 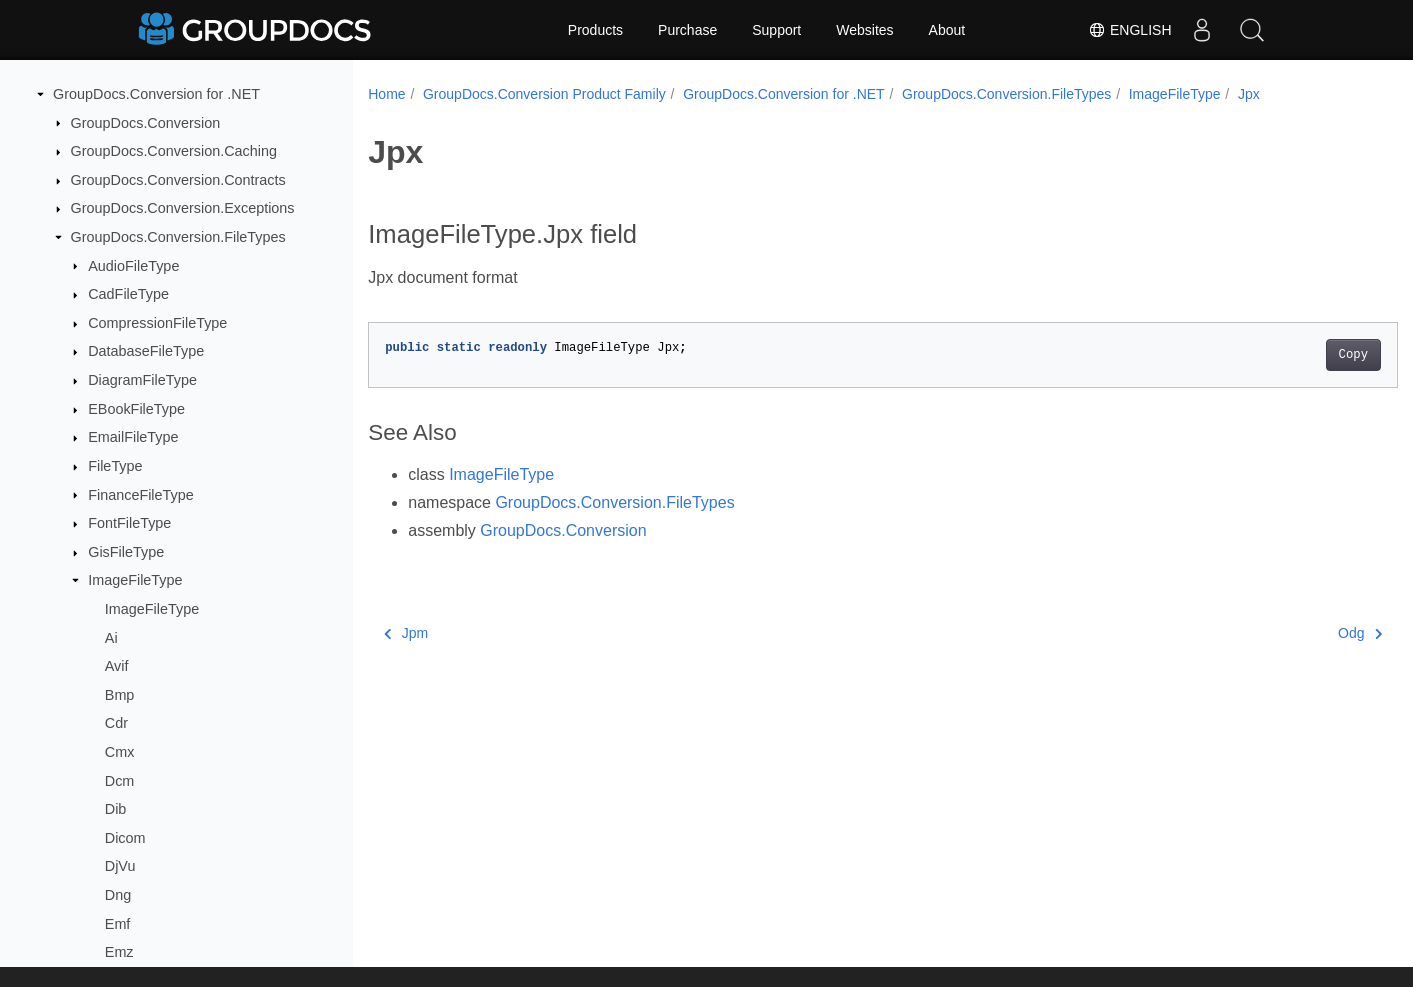 I want to click on AudioFileType, so click(x=133, y=266).